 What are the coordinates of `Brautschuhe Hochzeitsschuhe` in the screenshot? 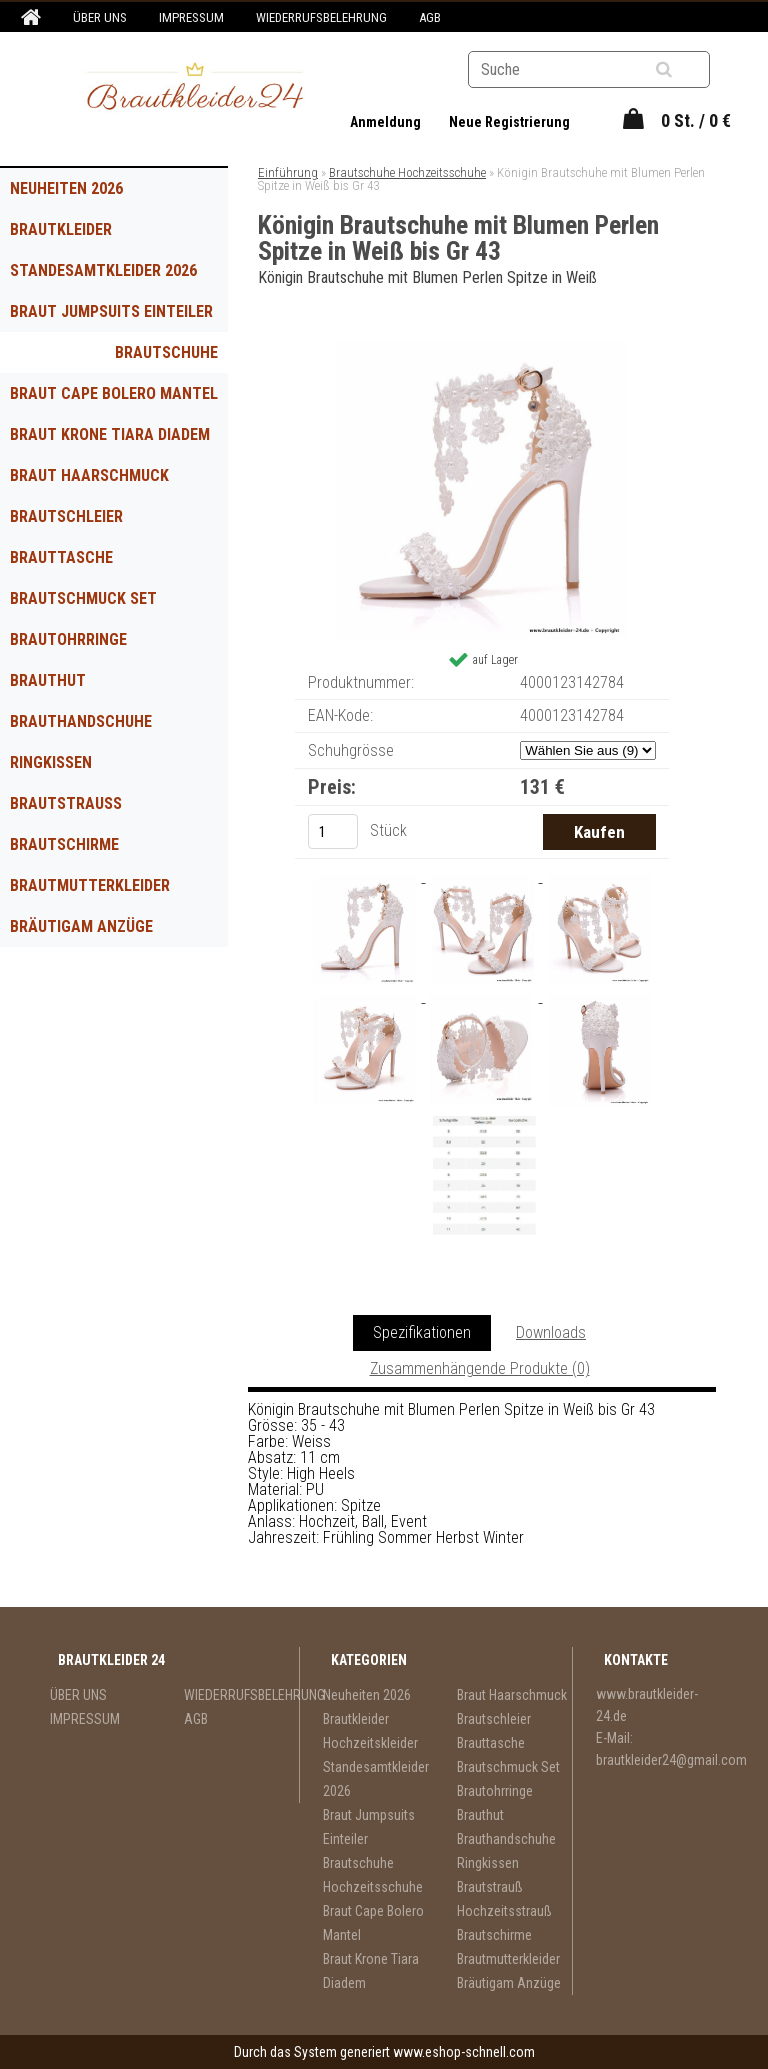 It's located at (150, 358).